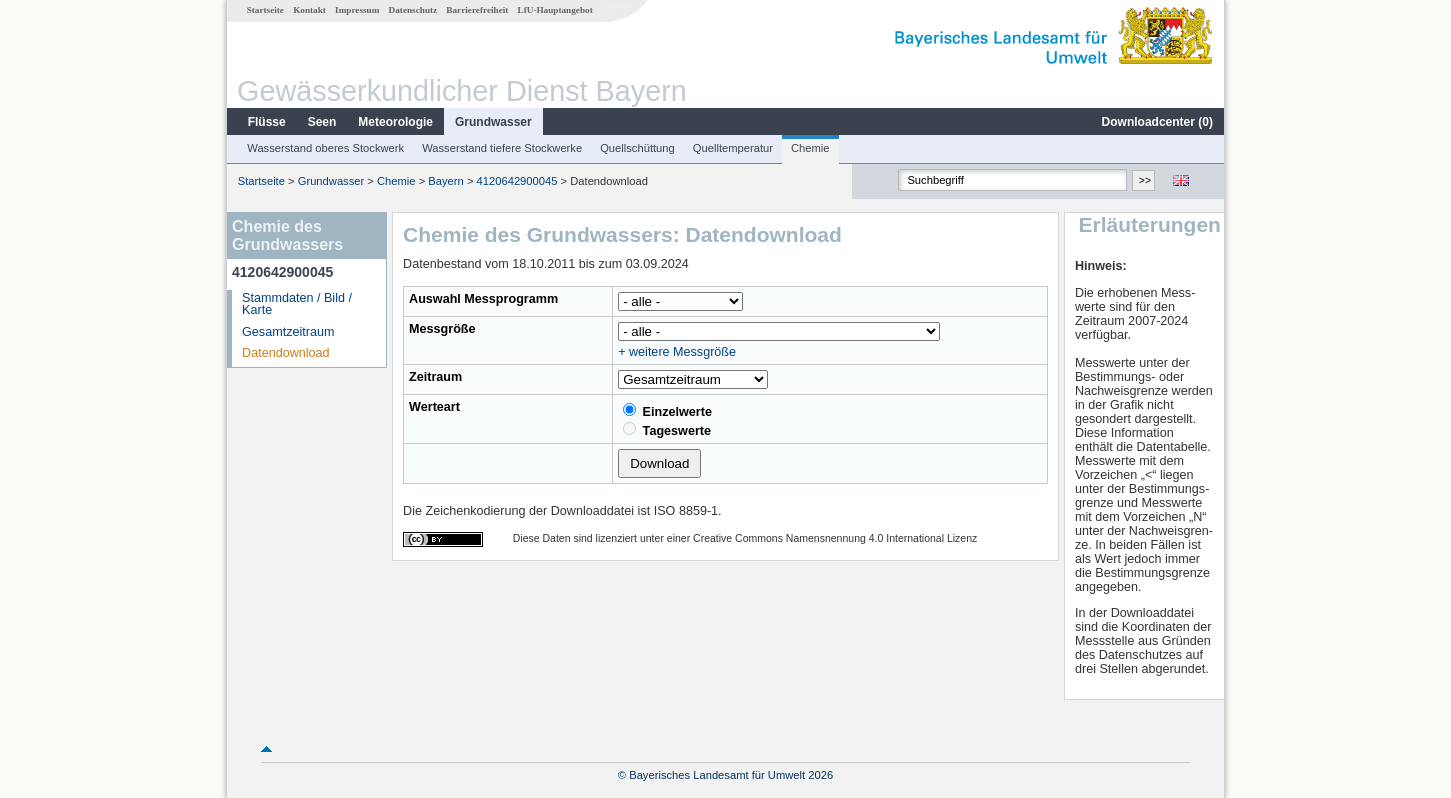  I want to click on Bayern, so click(445, 181).